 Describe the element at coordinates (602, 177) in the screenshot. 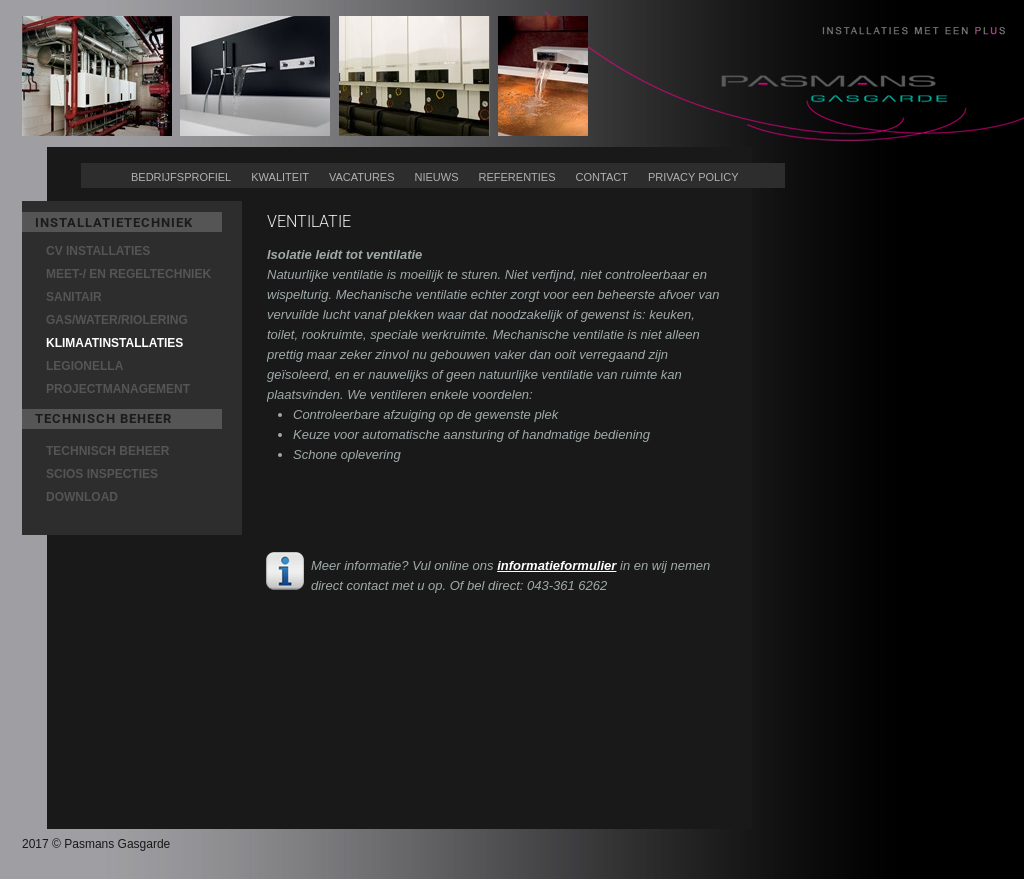

I see `CONTACT` at that location.